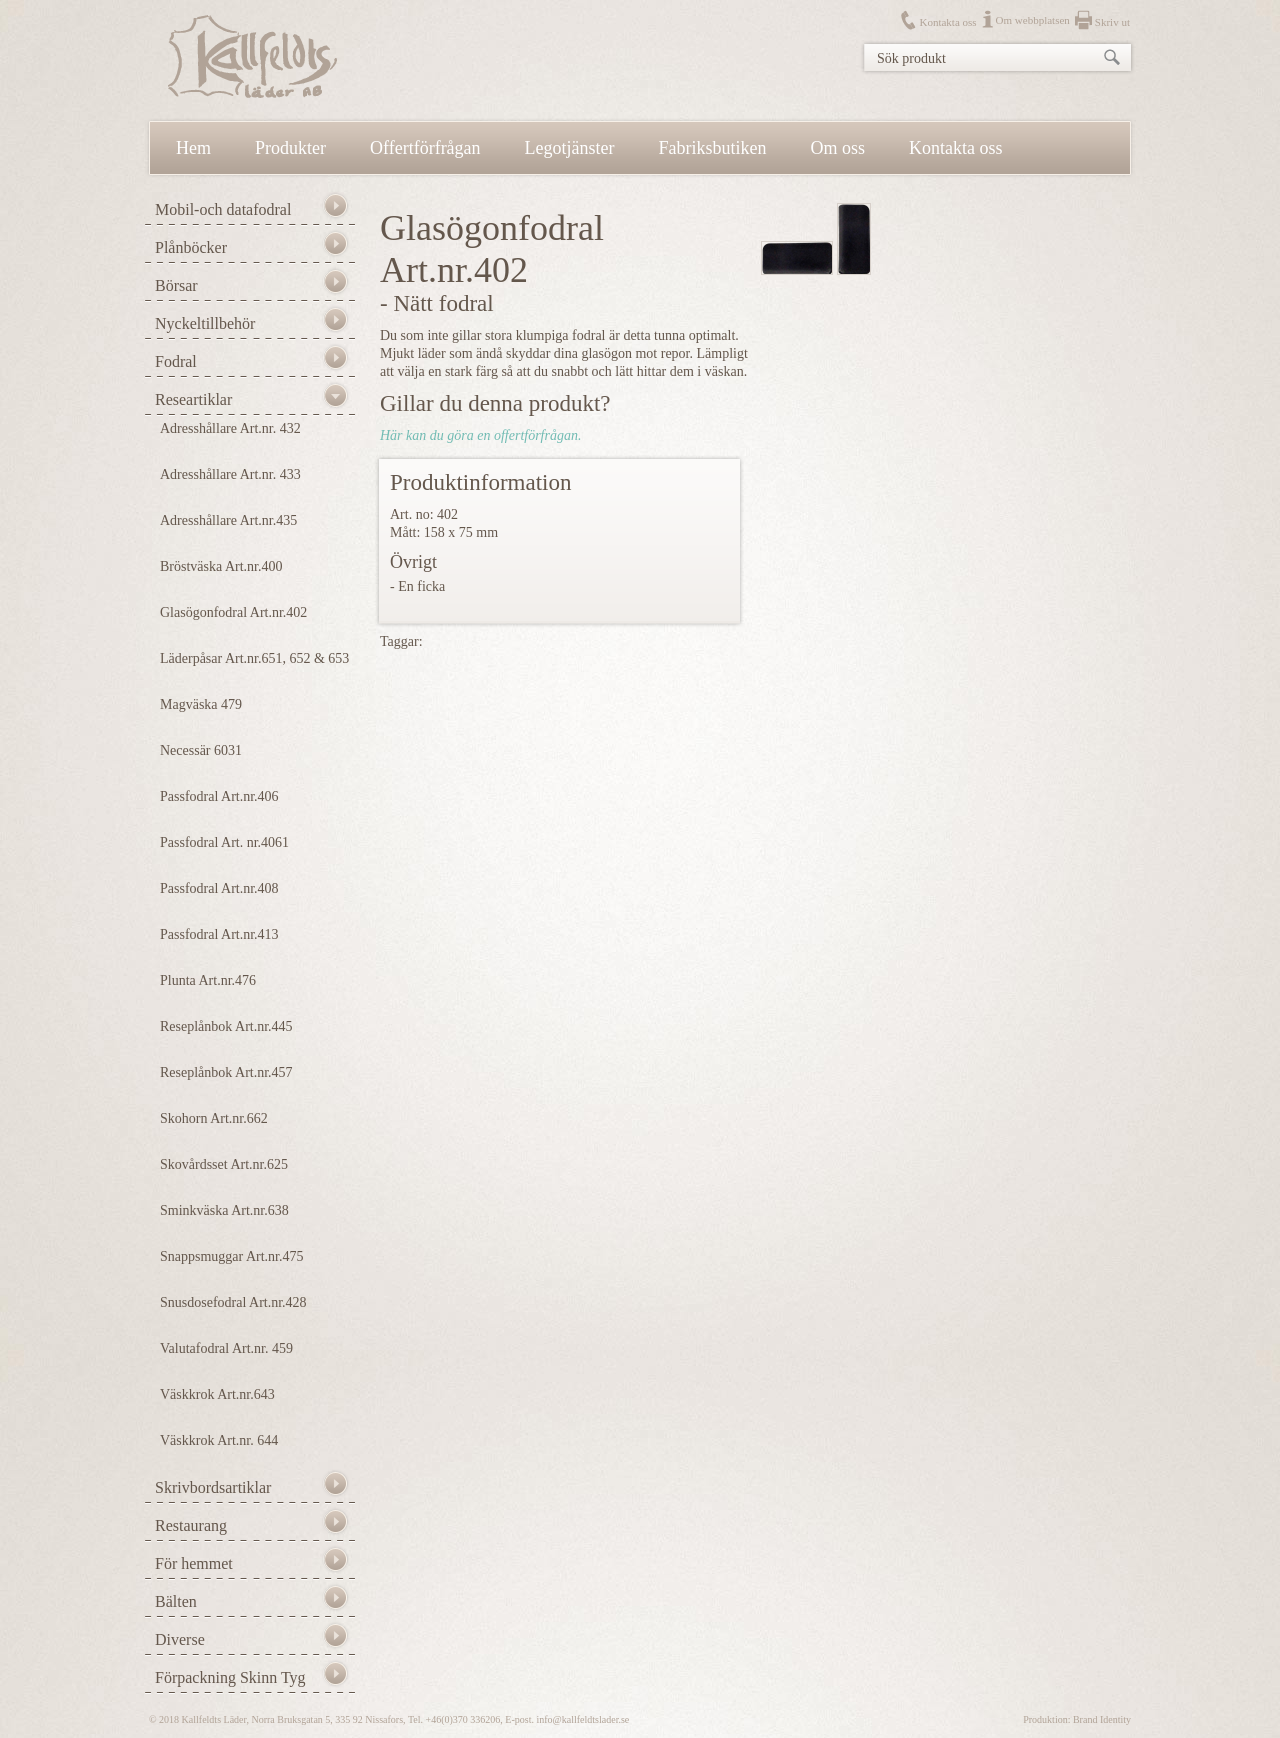 This screenshot has height=1738, width=1280. What do you see at coordinates (224, 842) in the screenshot?
I see `Passfodral Art. nr.4061` at bounding box center [224, 842].